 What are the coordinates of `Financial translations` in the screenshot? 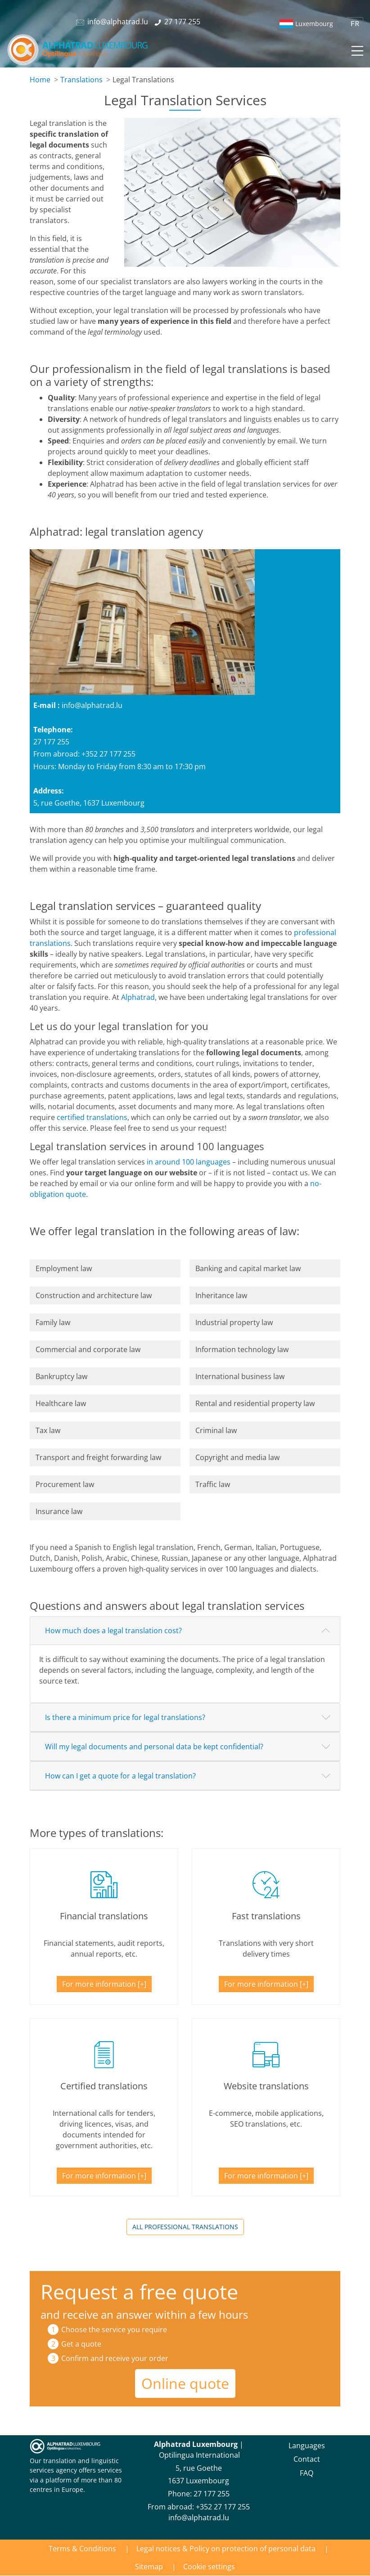 It's located at (104, 1916).